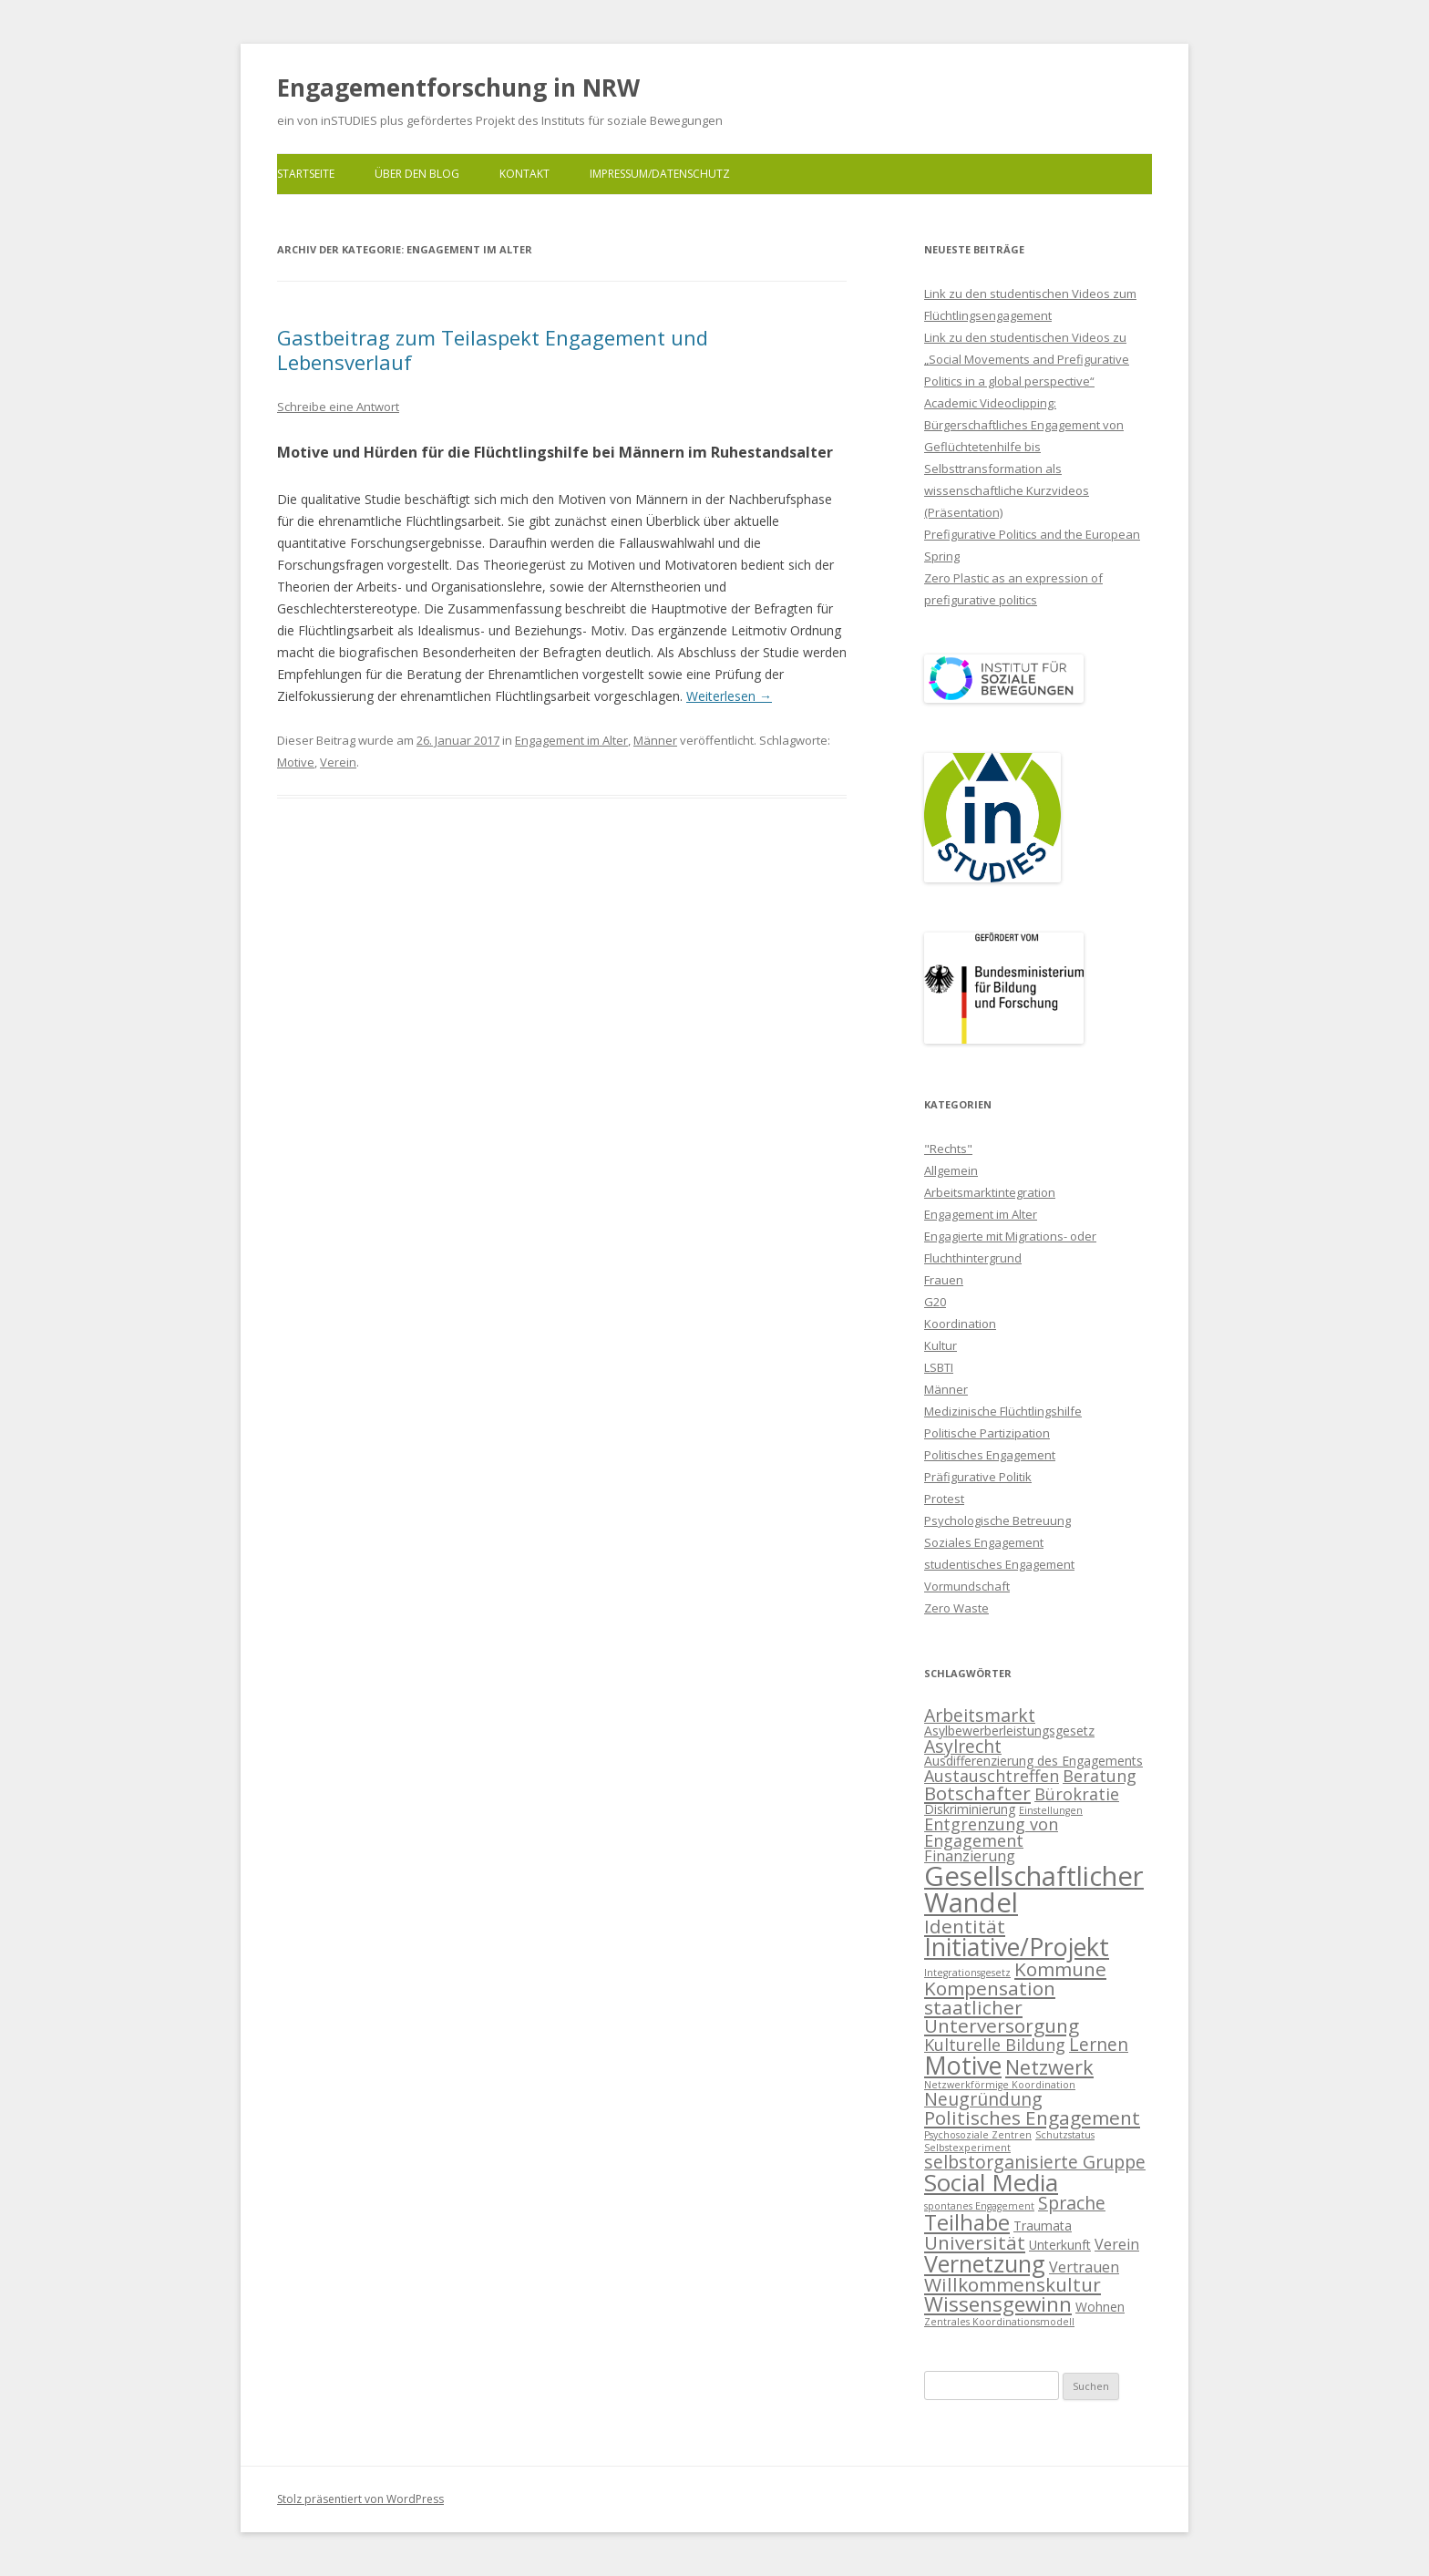 The height and width of the screenshot is (2576, 1429). Describe the element at coordinates (660, 173) in the screenshot. I see `Impressum/Datenschutz` at that location.